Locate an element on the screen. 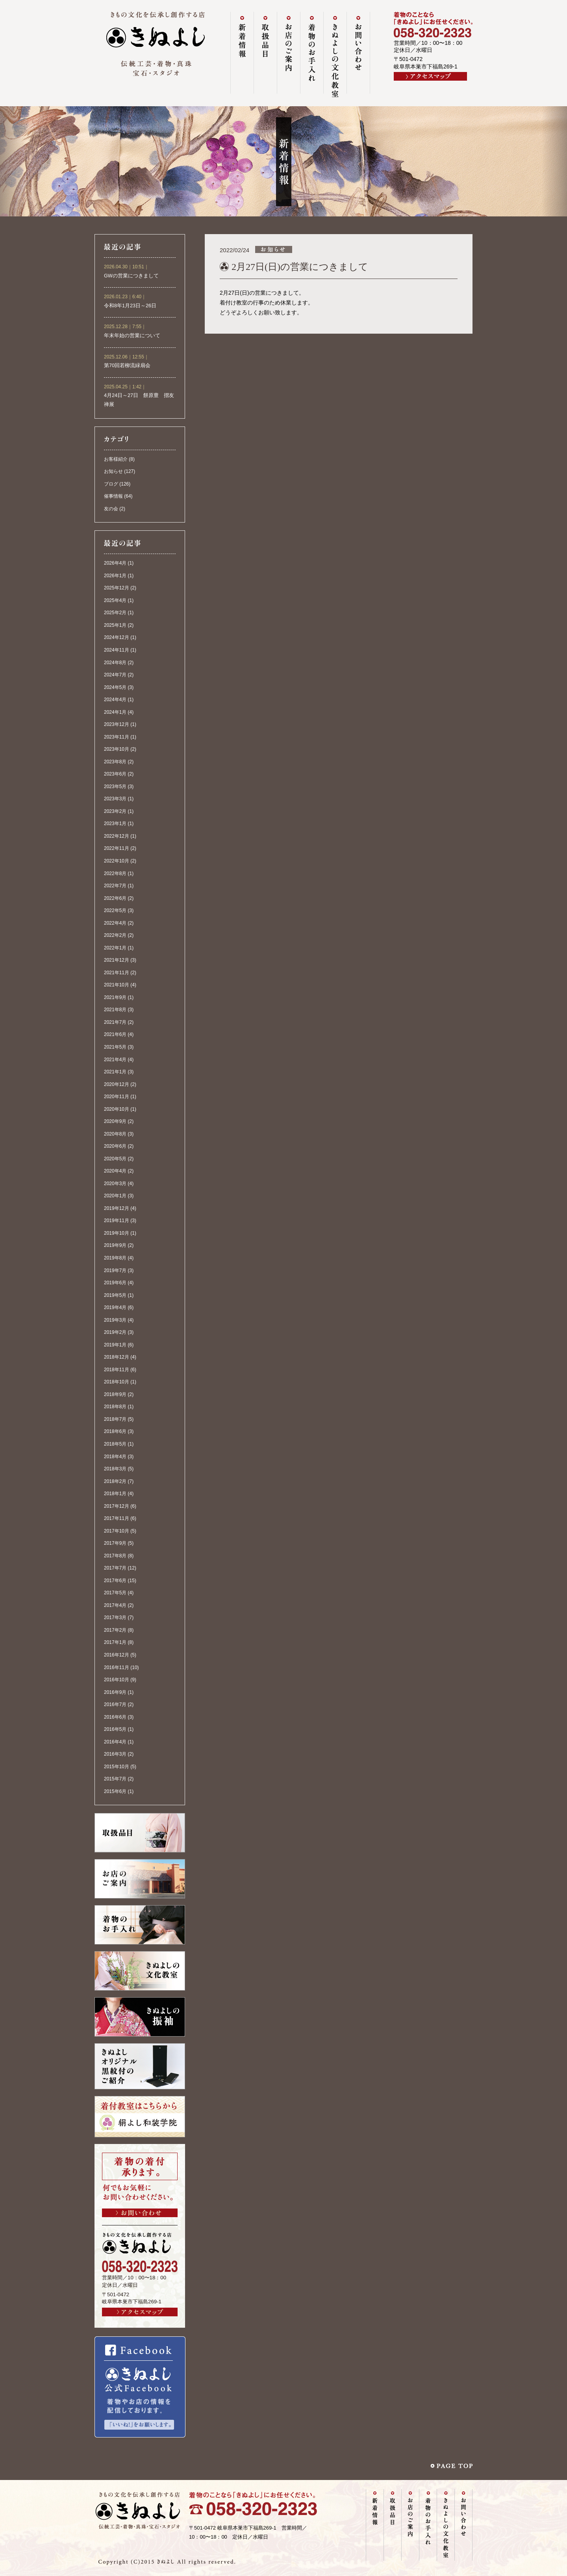  2018年8月 is located at coordinates (115, 1406).